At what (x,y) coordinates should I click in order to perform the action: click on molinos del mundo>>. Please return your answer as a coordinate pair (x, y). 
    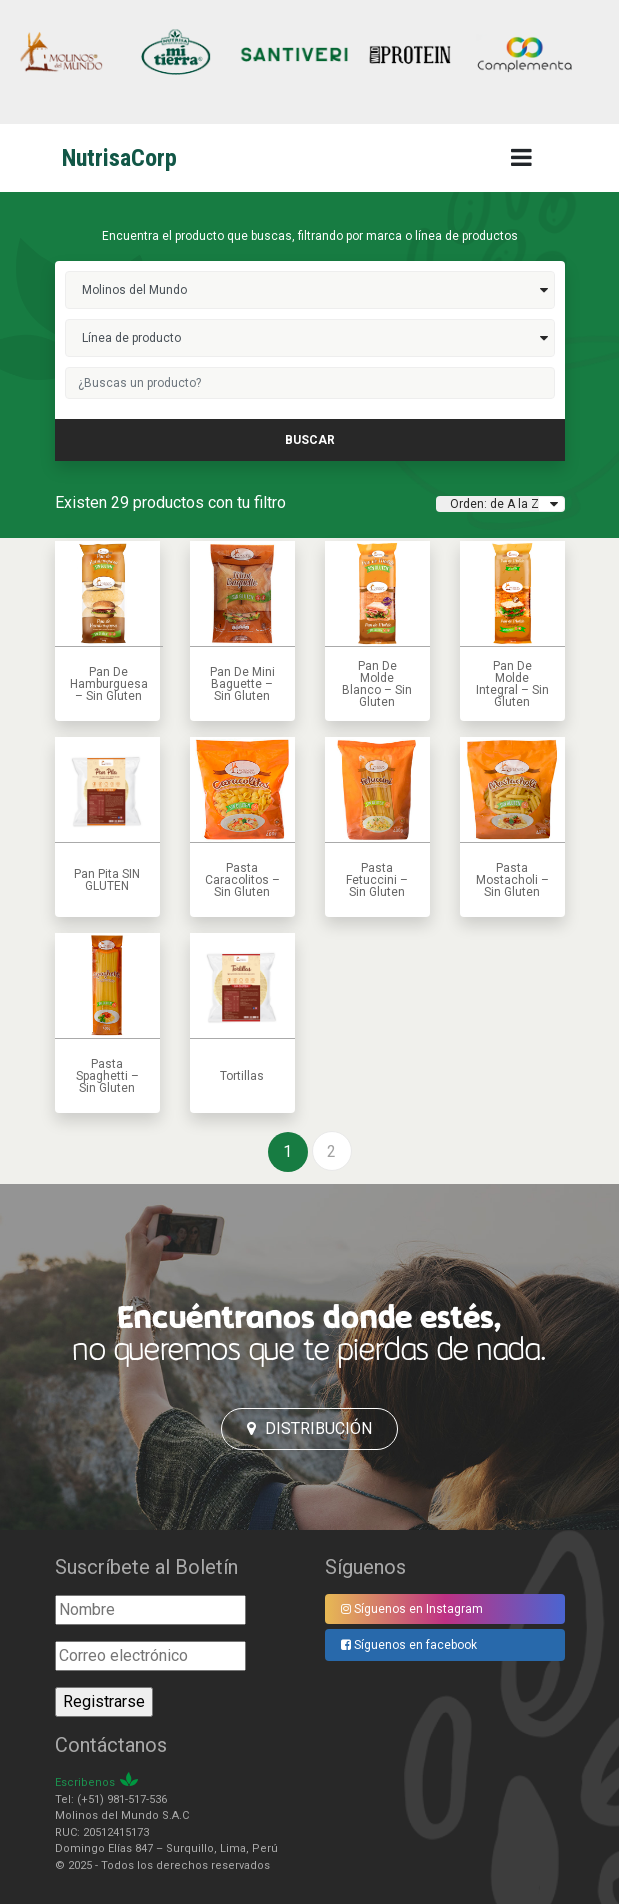
    Looking at the image, I should click on (310, 290).